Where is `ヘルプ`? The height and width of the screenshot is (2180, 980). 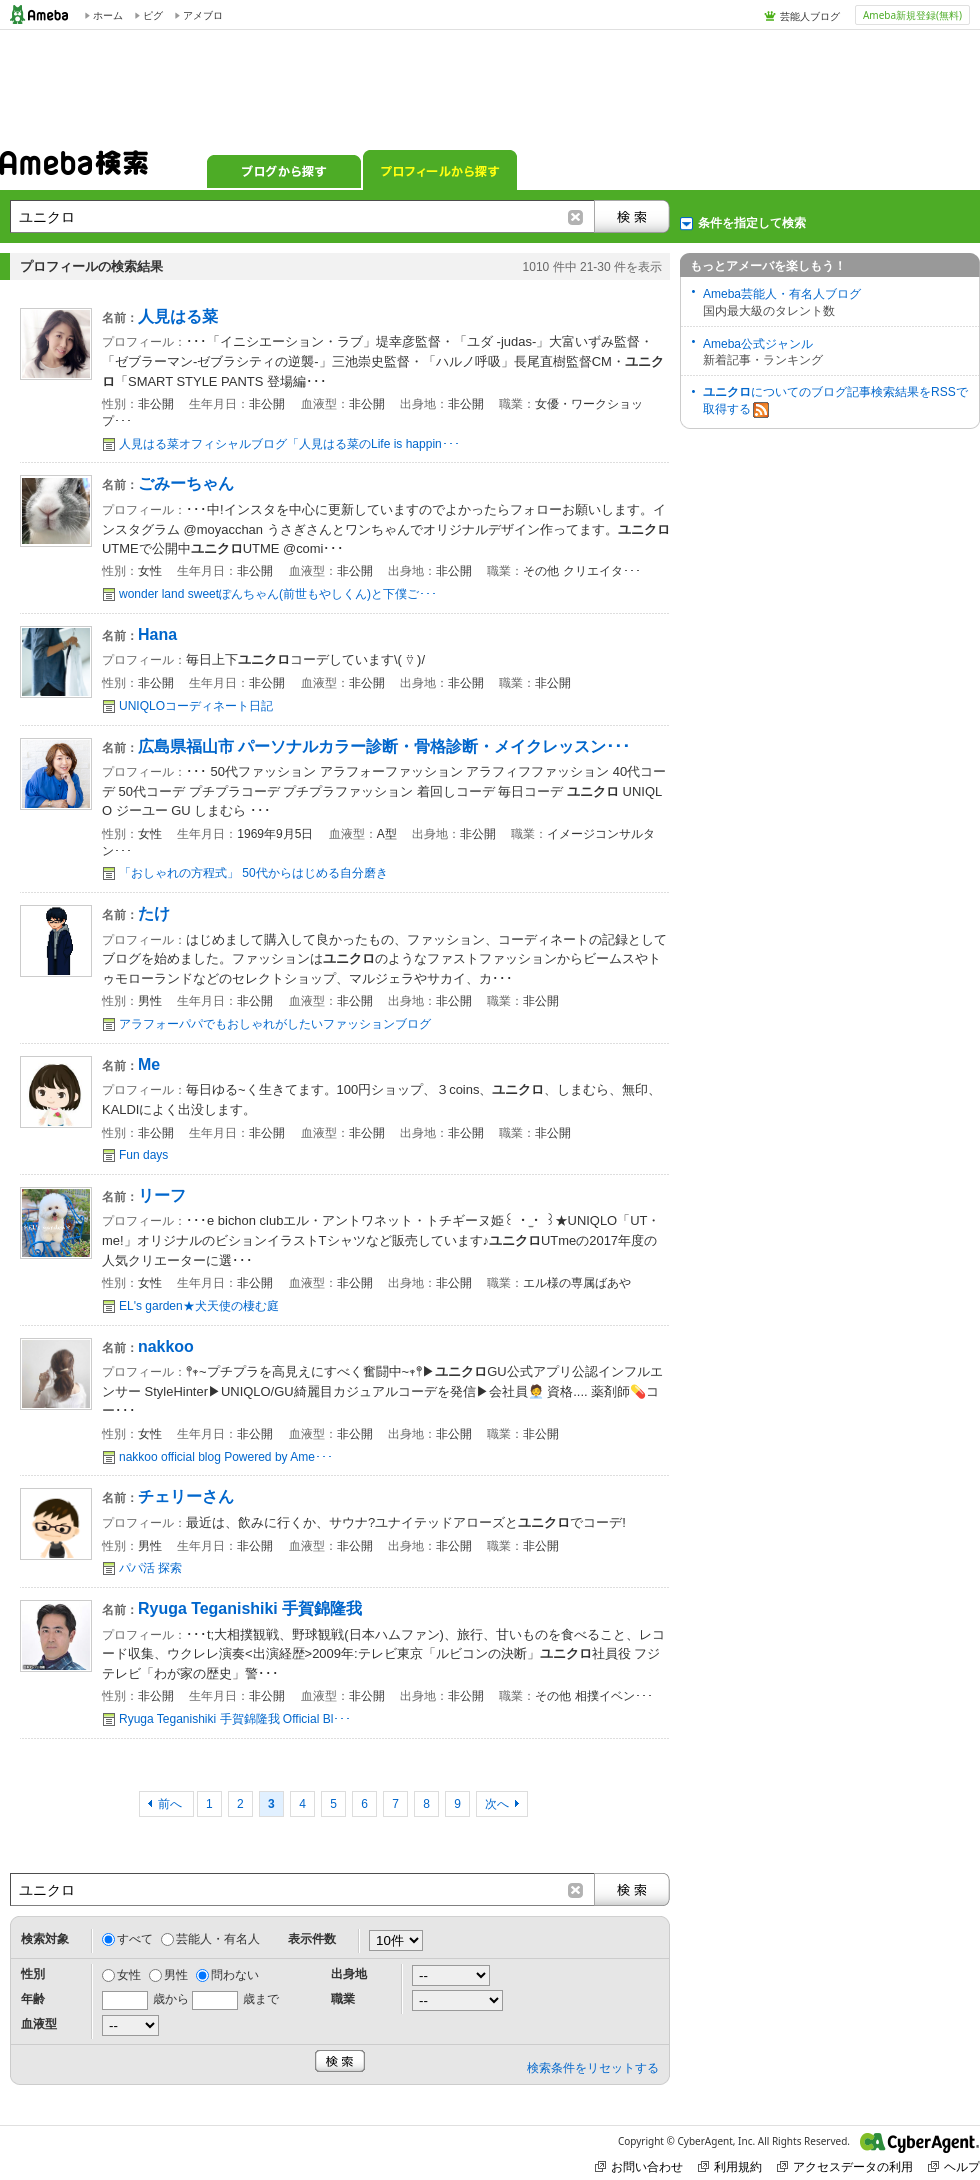
ヘルプ is located at coordinates (954, 2166).